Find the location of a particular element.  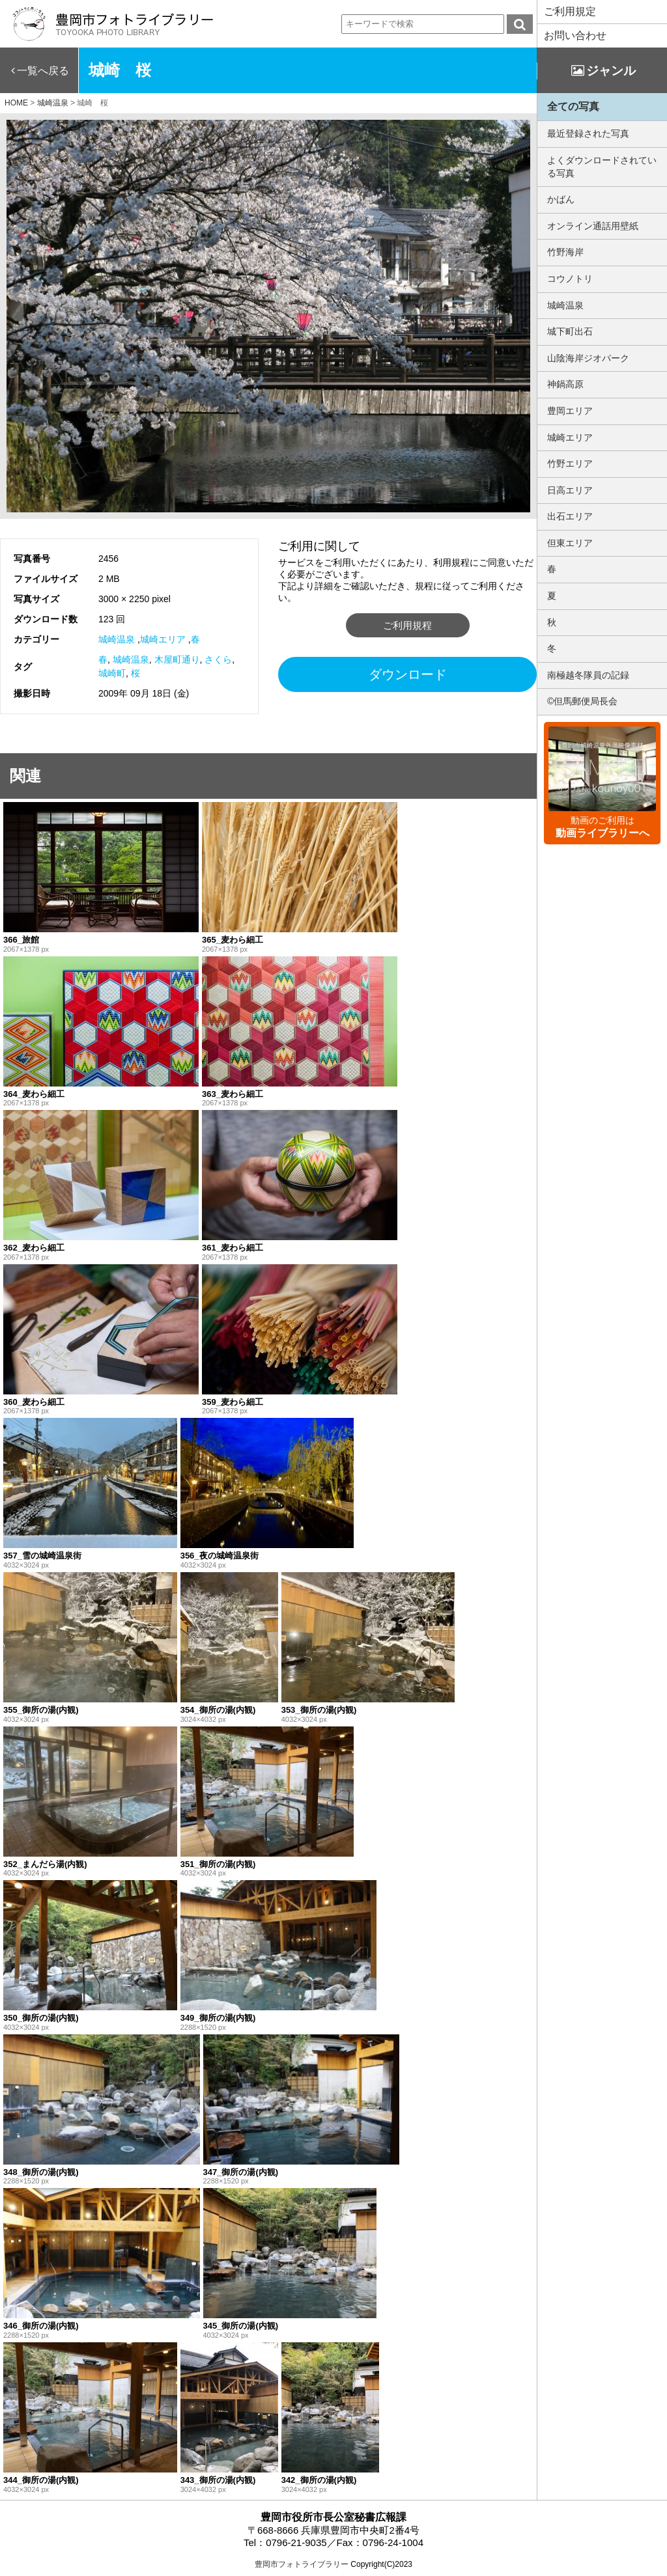

城下町出石 is located at coordinates (570, 331).